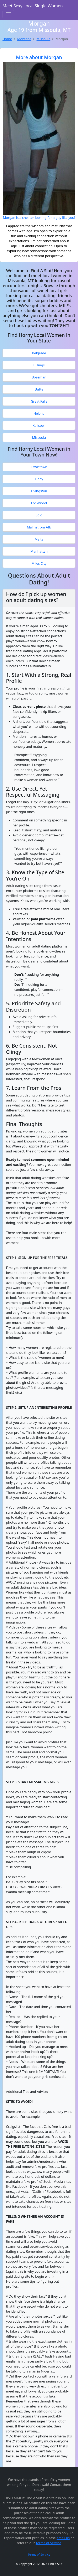 This screenshot has height=2576, width=78. What do you see at coordinates (39, 491) in the screenshot?
I see `Livingston` at bounding box center [39, 491].